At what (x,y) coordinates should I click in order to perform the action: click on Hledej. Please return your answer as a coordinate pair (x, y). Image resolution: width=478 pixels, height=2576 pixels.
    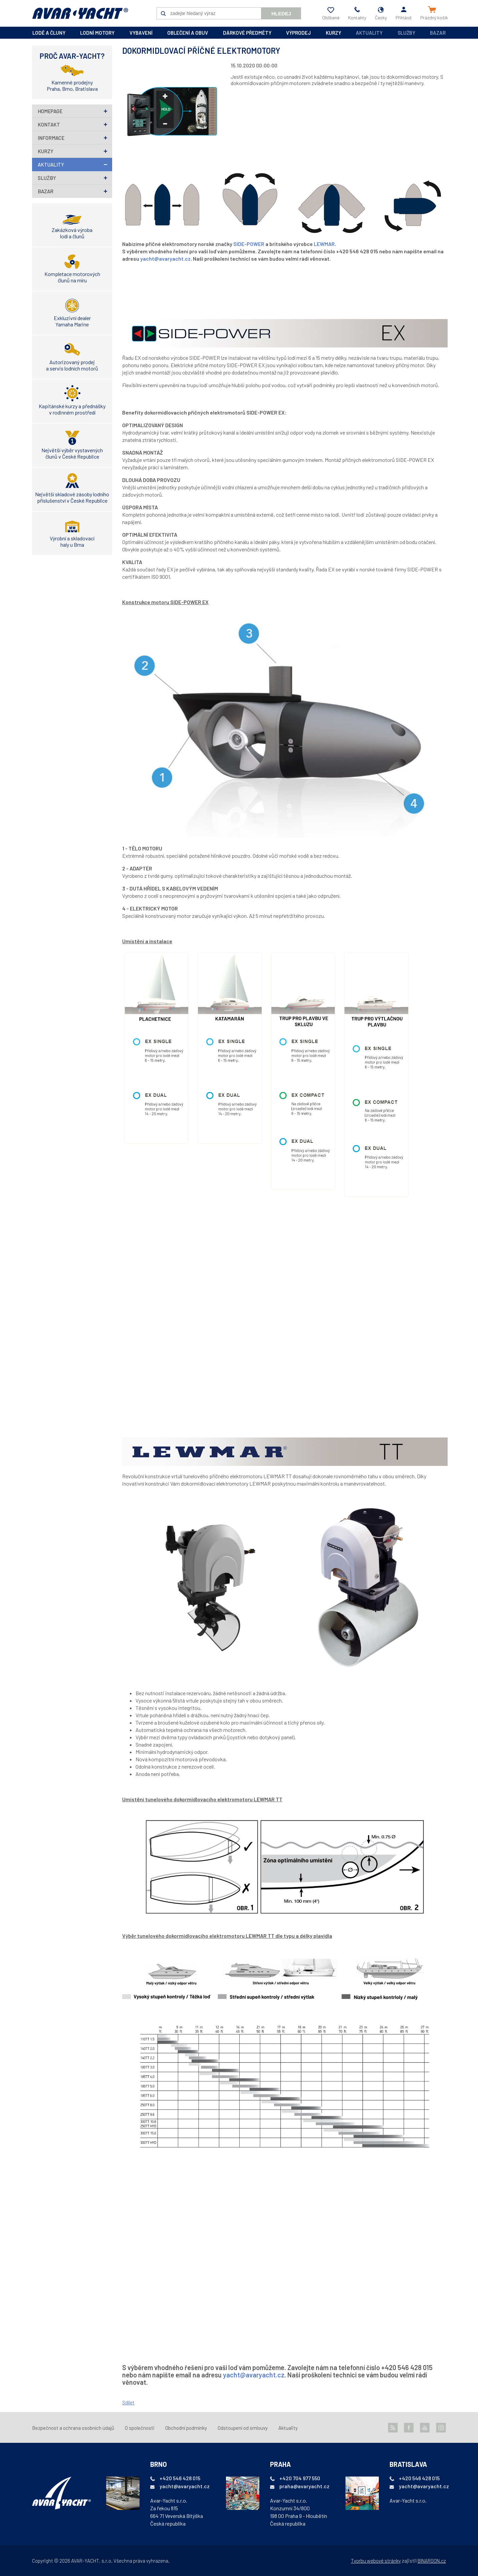
    Looking at the image, I should click on (281, 13).